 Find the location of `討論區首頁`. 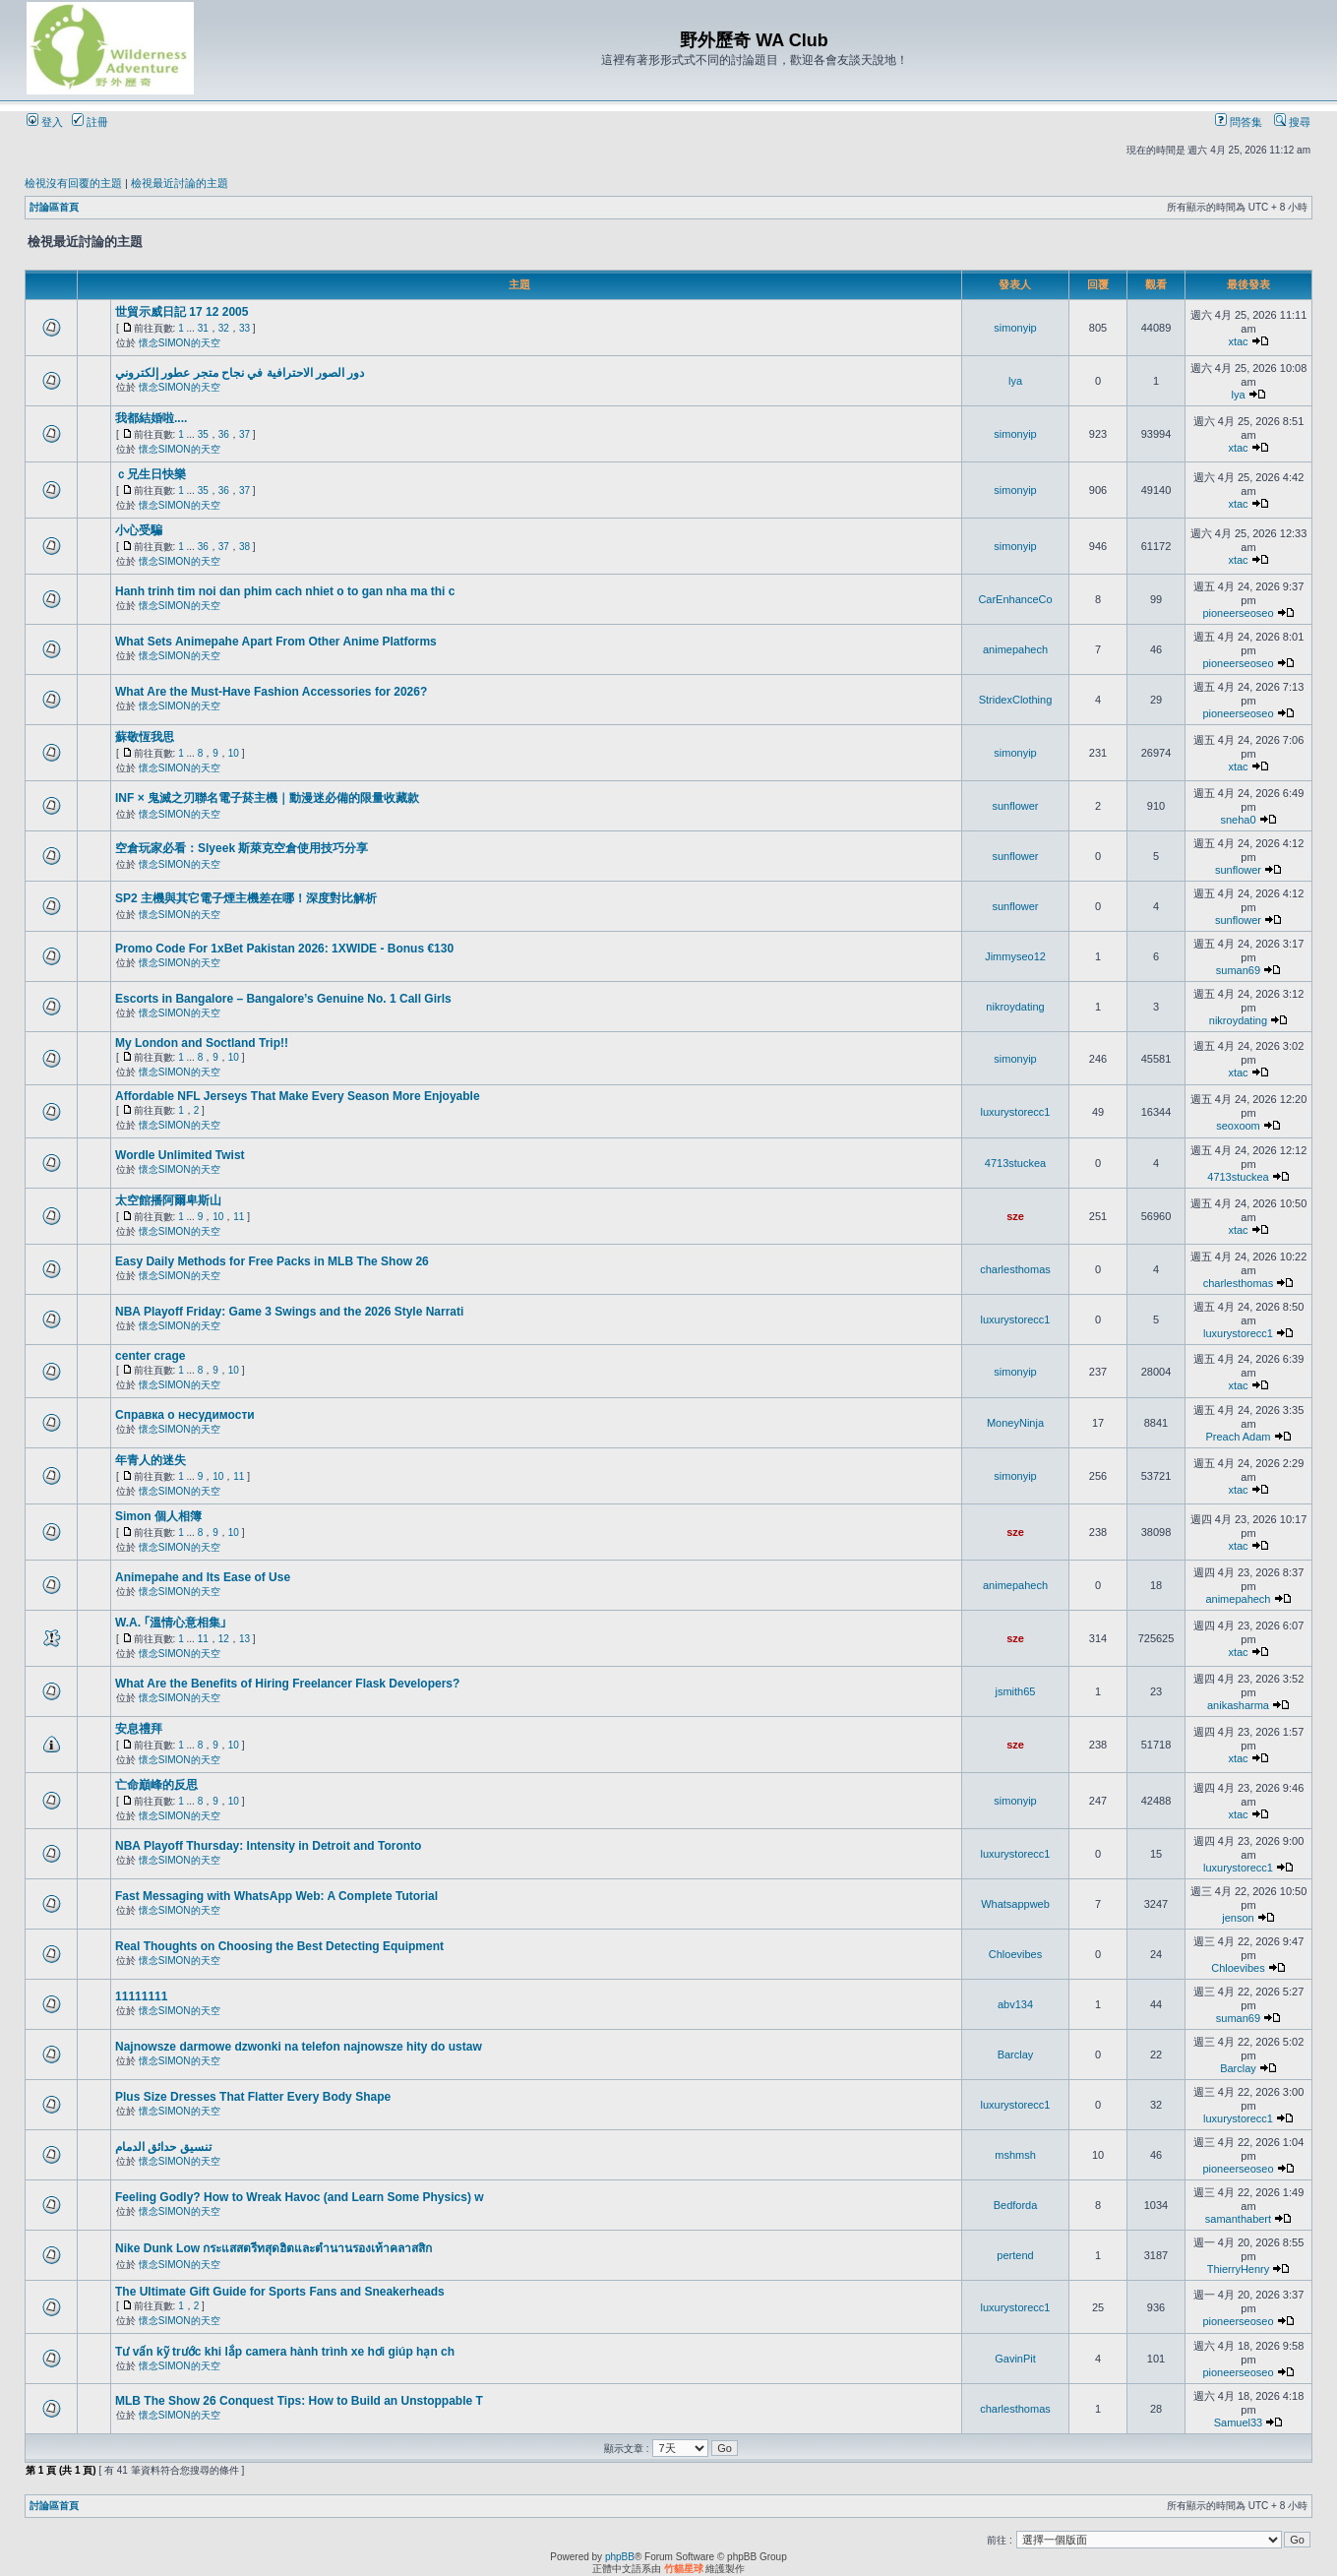

討論區首頁 is located at coordinates (54, 207).